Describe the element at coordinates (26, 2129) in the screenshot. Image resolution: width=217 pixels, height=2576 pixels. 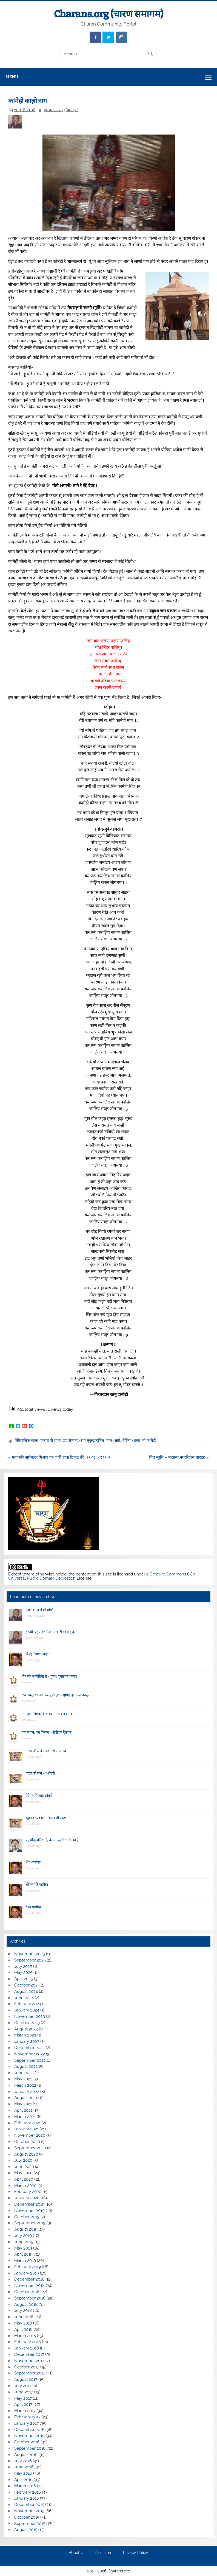
I see `January 2021` at that location.